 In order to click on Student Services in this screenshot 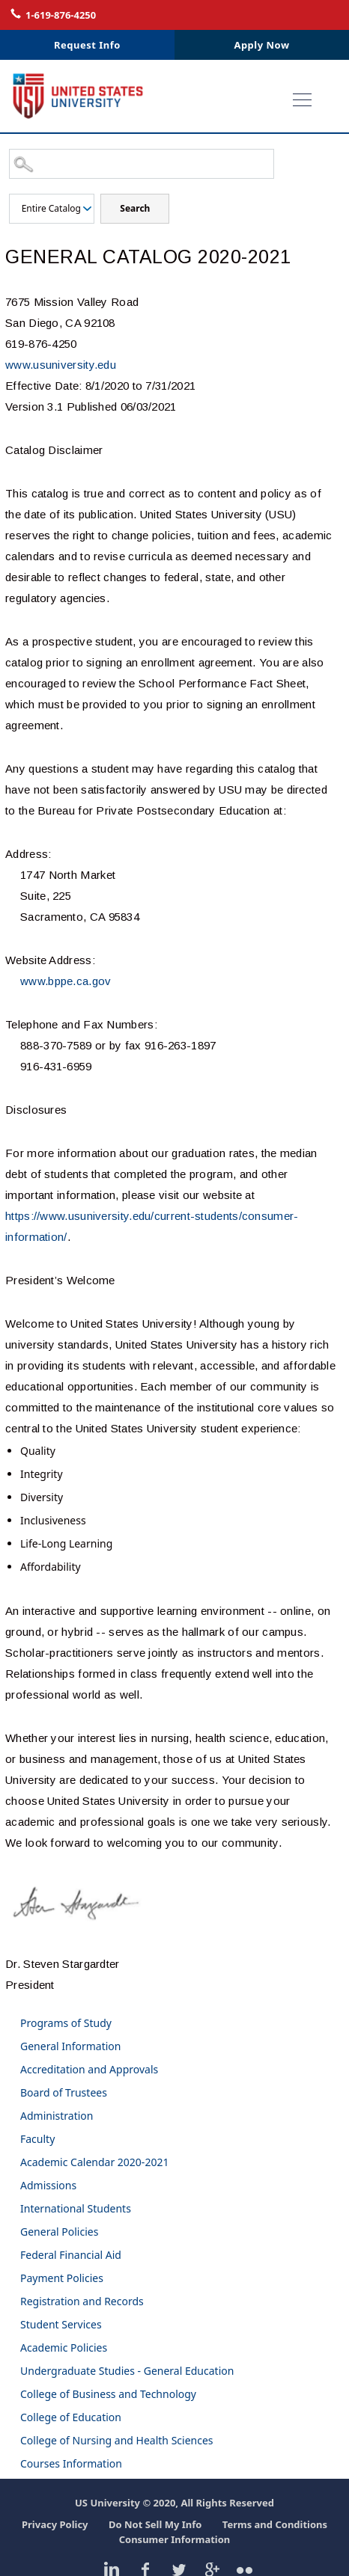, I will do `click(61, 2324)`.